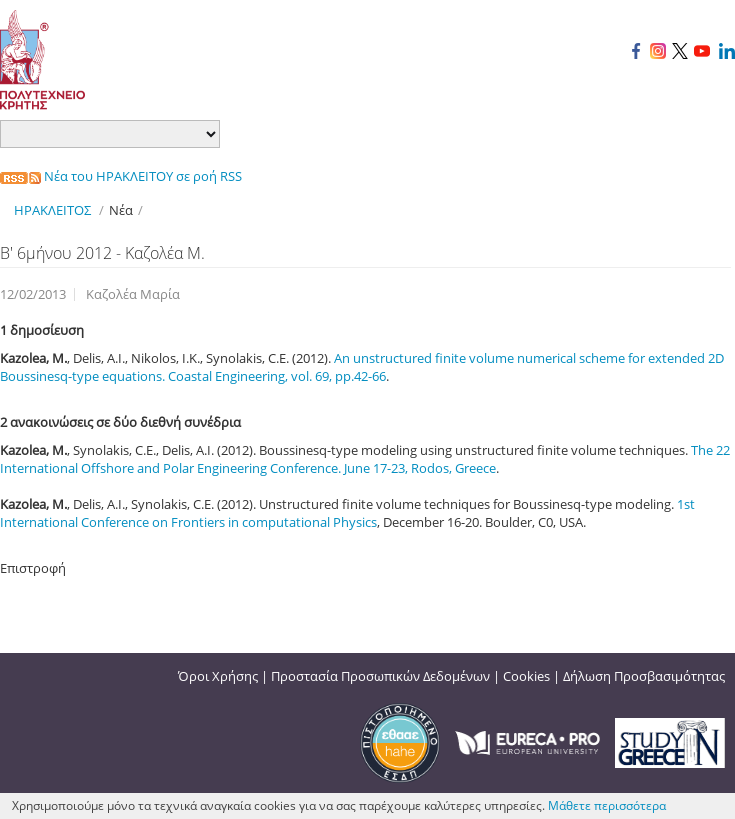  What do you see at coordinates (121, 176) in the screenshot?
I see `Νέα του ΗΡΑΚΛΕΙΤΟΥ σε ροή RSS` at bounding box center [121, 176].